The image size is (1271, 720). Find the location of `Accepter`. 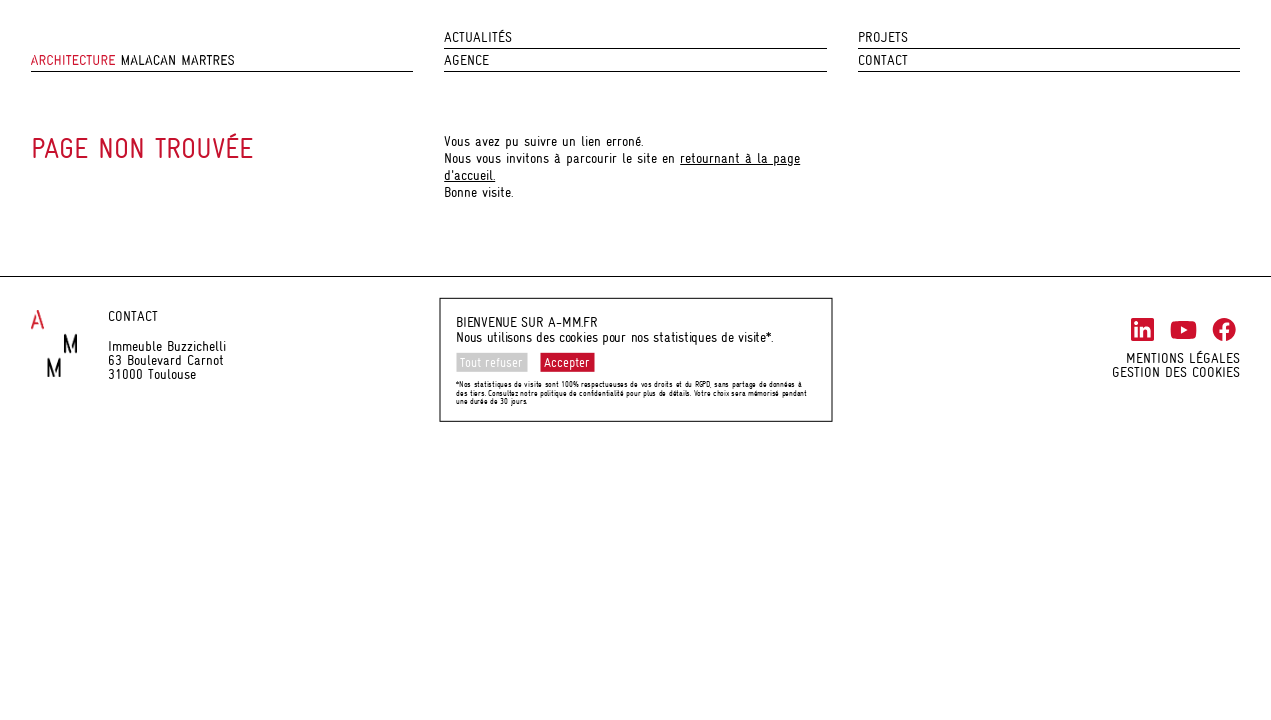

Accepter is located at coordinates (567, 362).